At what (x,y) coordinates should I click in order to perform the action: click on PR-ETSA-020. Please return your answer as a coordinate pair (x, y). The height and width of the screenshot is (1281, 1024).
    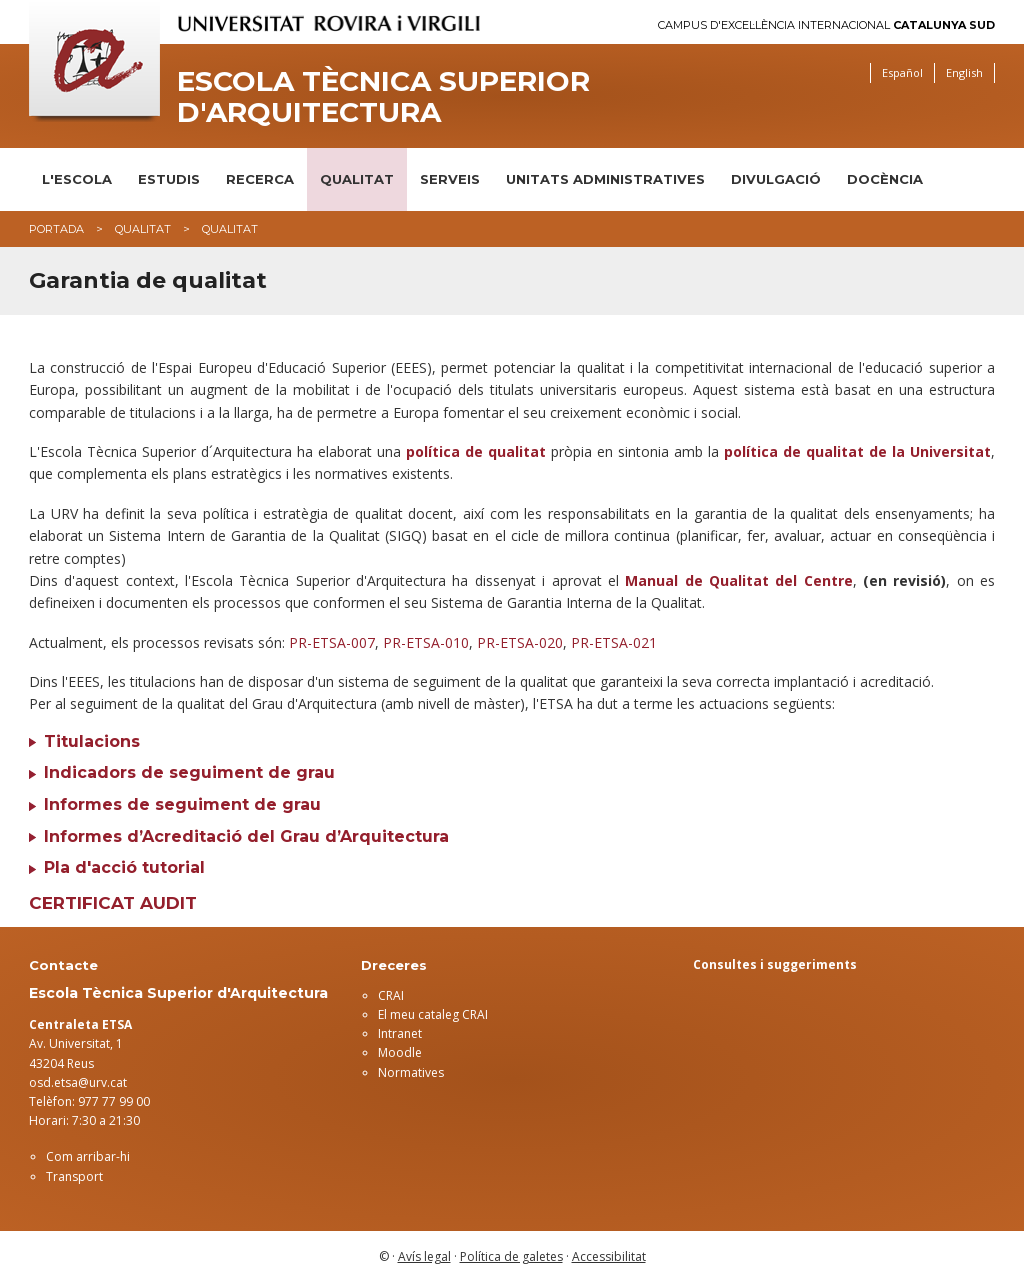
    Looking at the image, I should click on (520, 642).